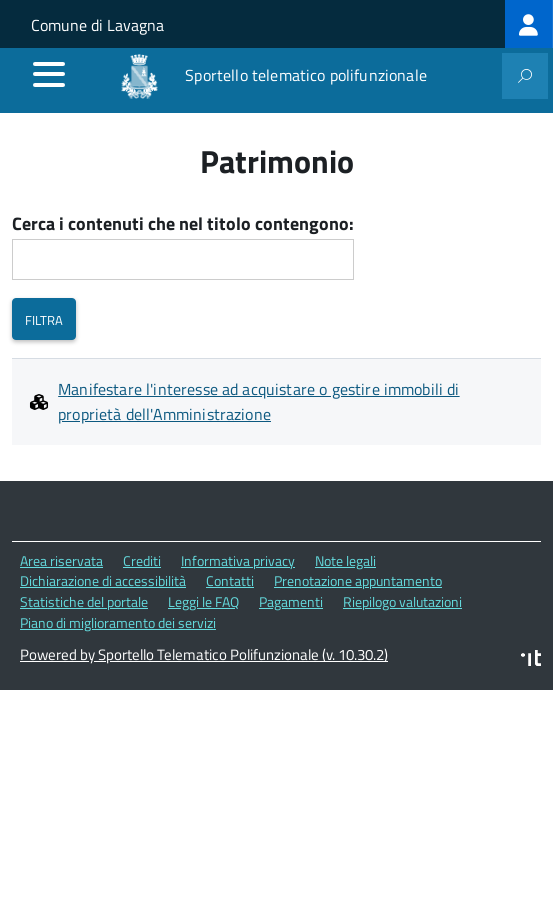 The height and width of the screenshot is (924, 553). Describe the element at coordinates (525, 76) in the screenshot. I see `[attiva il form di ricerca]` at that location.